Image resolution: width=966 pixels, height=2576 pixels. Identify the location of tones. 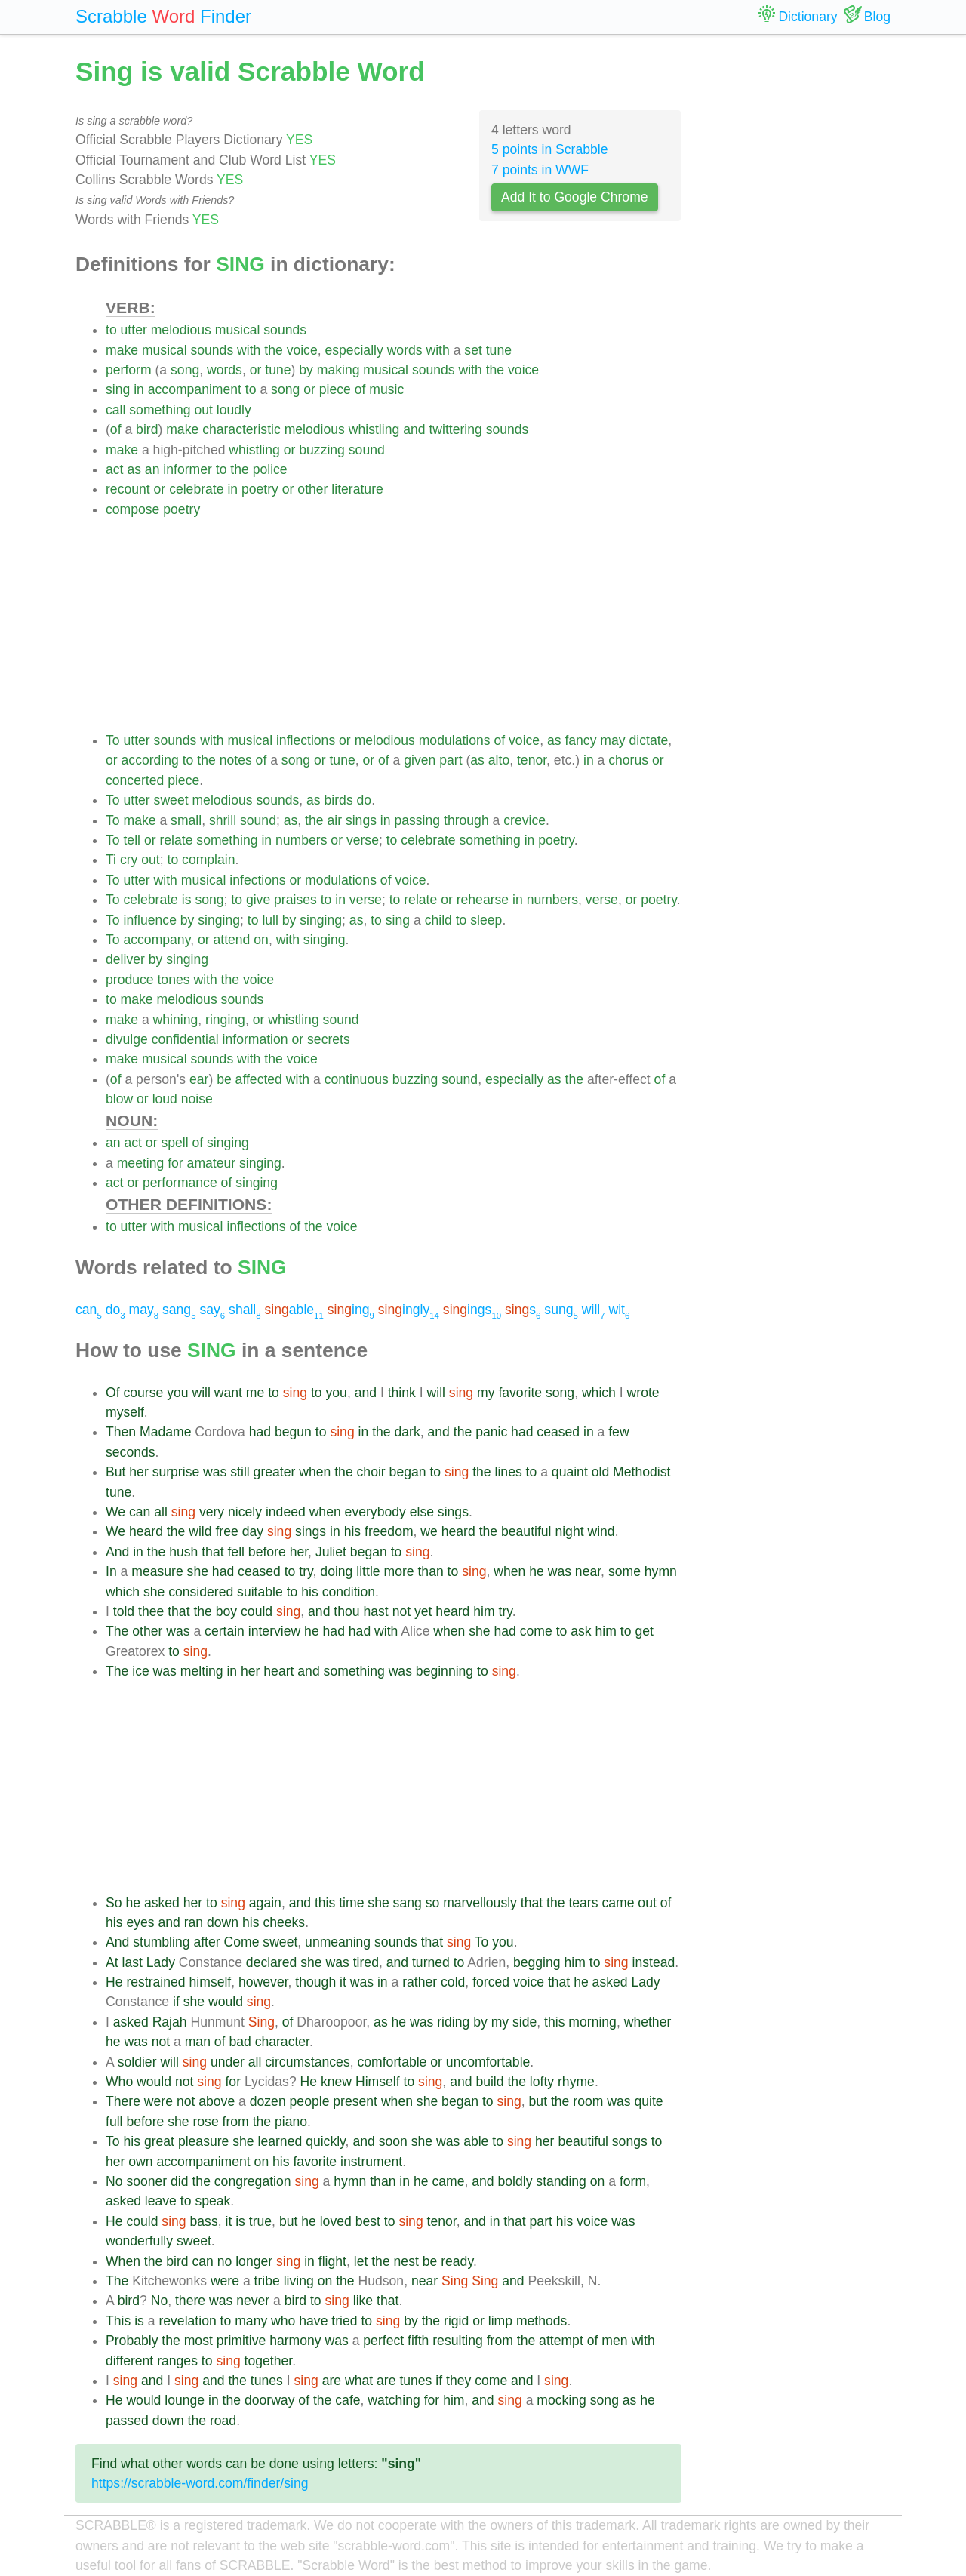
(173, 979).